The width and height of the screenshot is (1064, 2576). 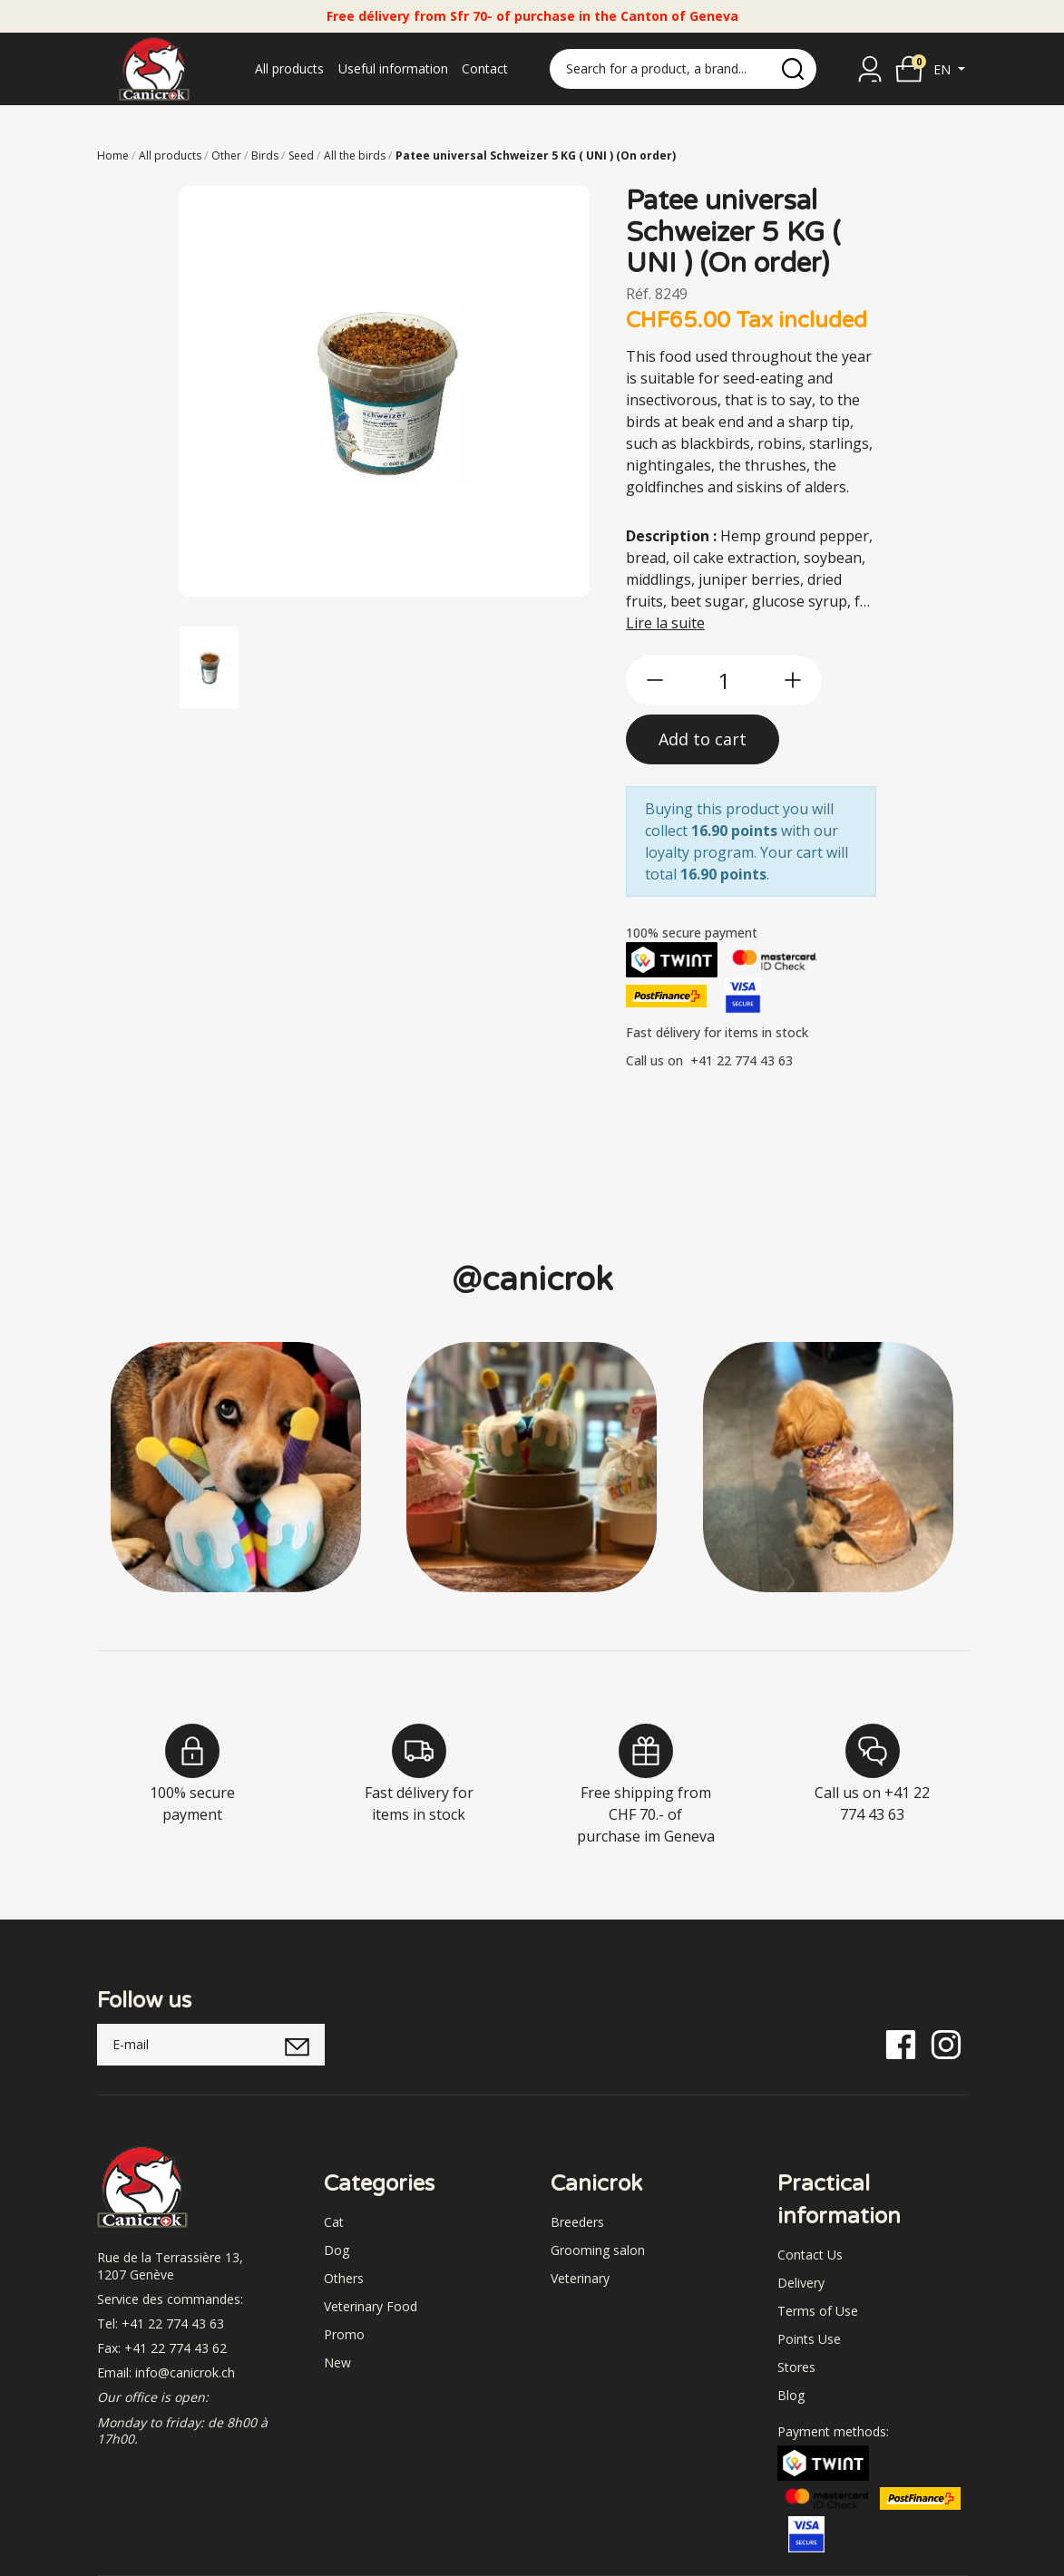 I want to click on [qty], so click(x=724, y=680).